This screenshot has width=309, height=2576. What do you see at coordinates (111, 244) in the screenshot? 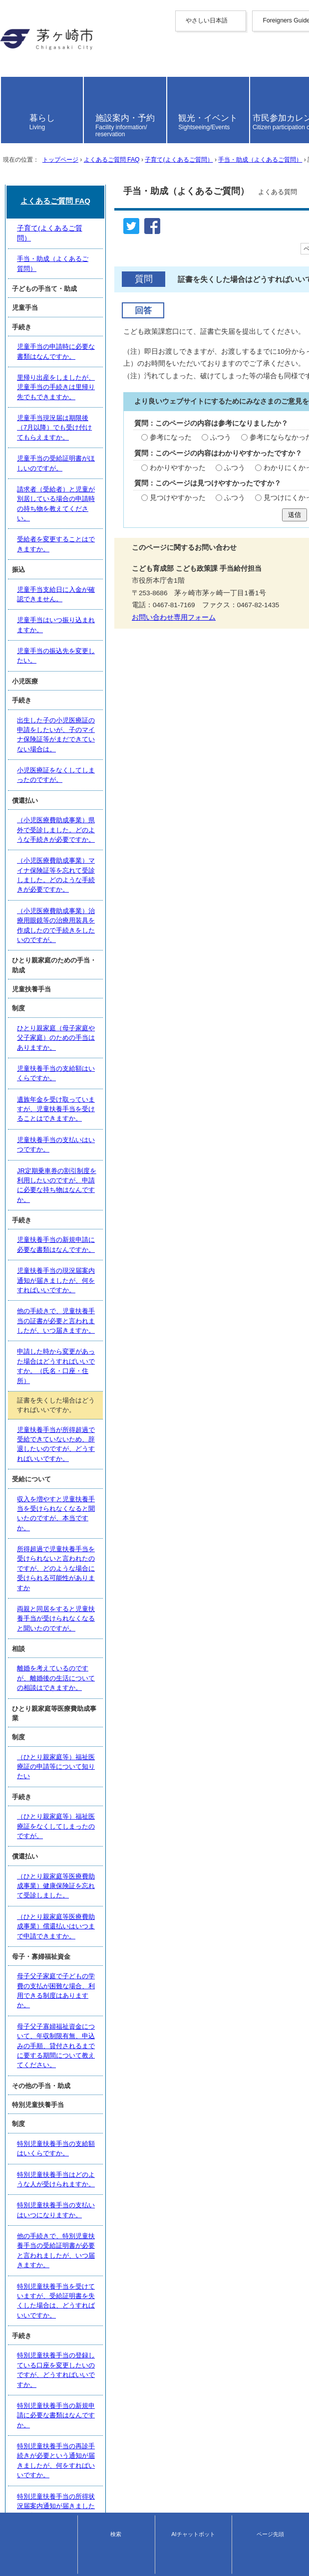
I see `よくあるご質問 FAQ` at bounding box center [111, 244].